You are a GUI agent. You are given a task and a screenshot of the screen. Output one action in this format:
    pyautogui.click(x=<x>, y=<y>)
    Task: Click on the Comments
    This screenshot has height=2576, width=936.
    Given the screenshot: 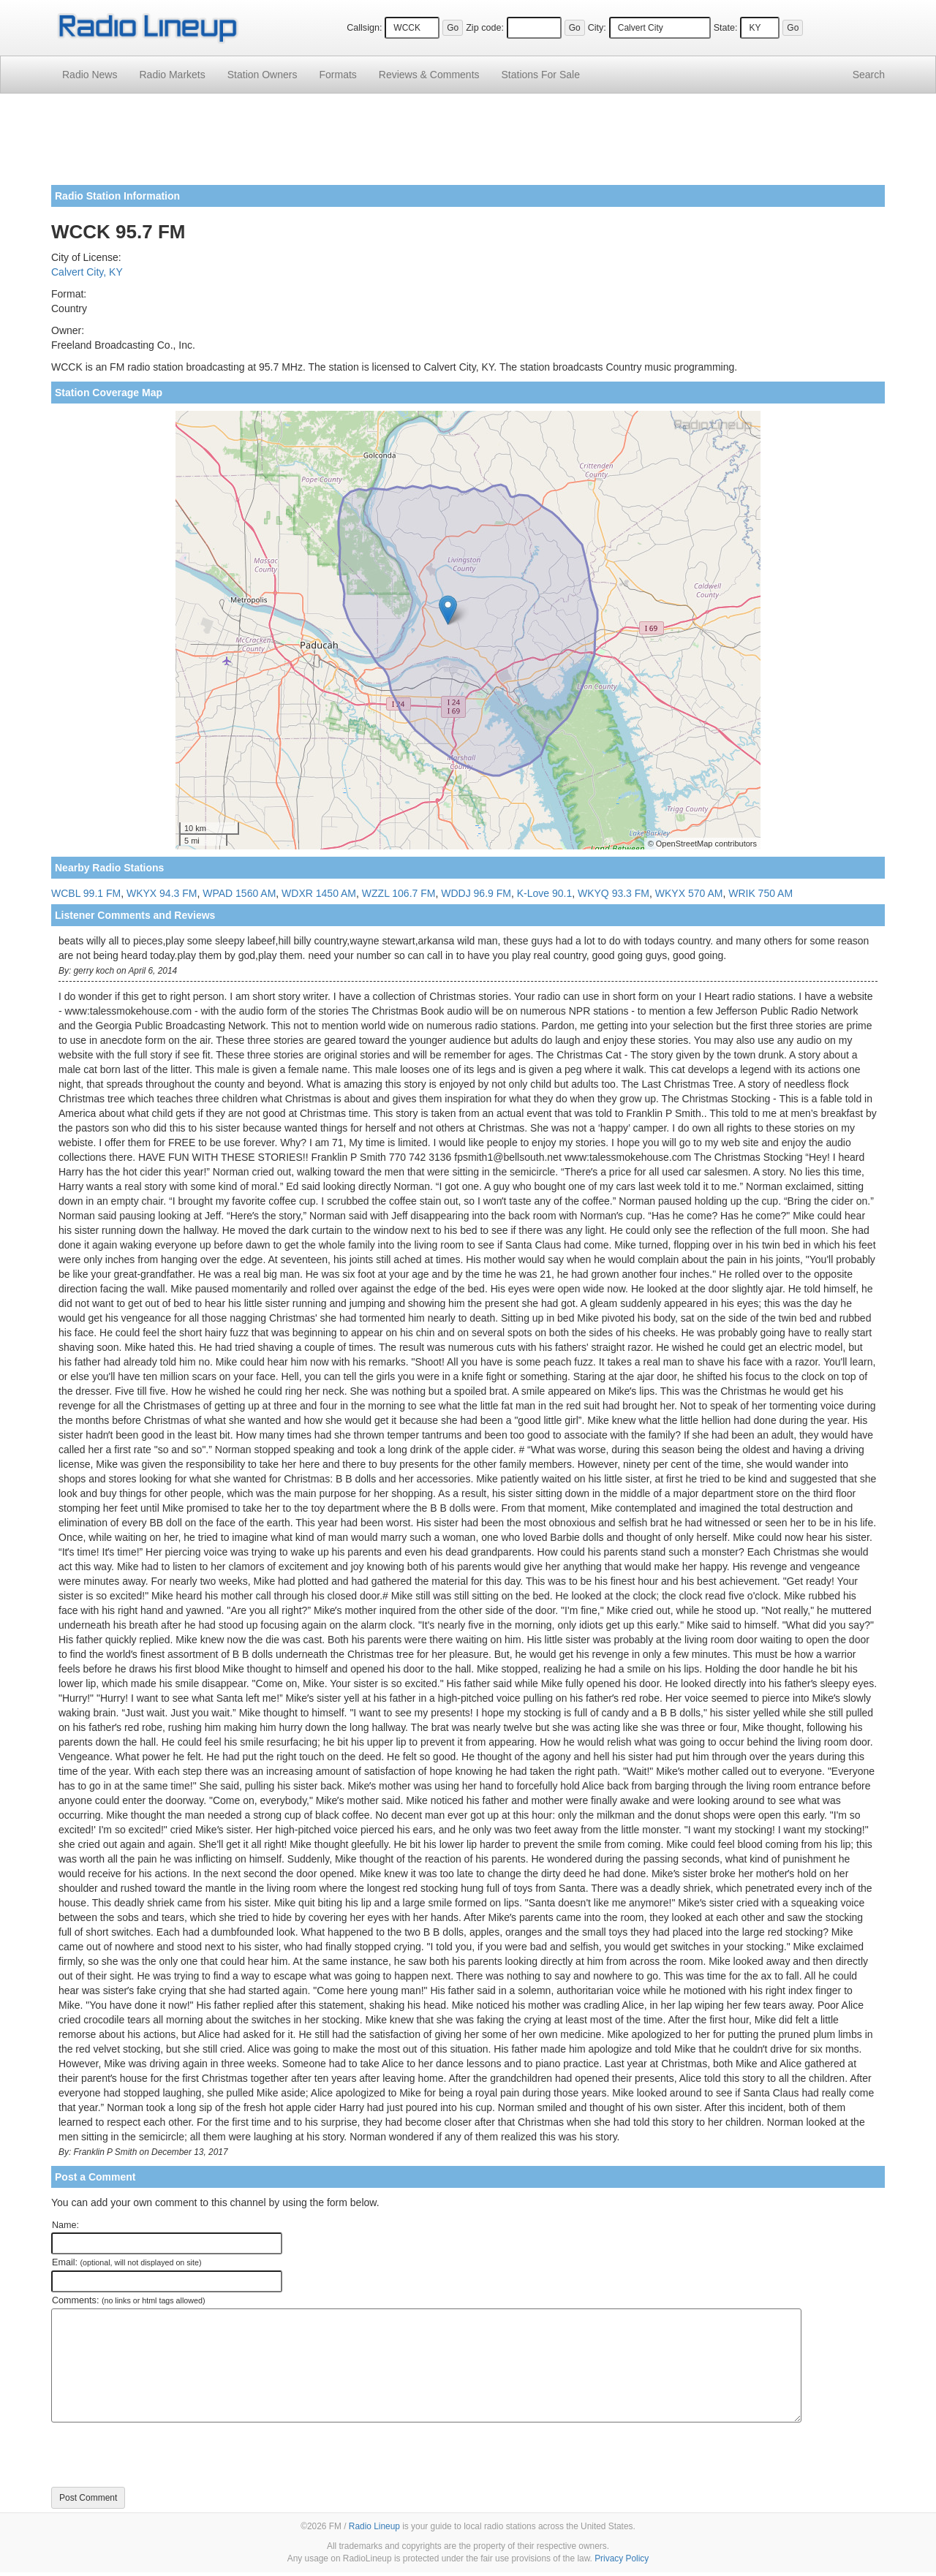 What is the action you would take?
    pyautogui.click(x=429, y=74)
    